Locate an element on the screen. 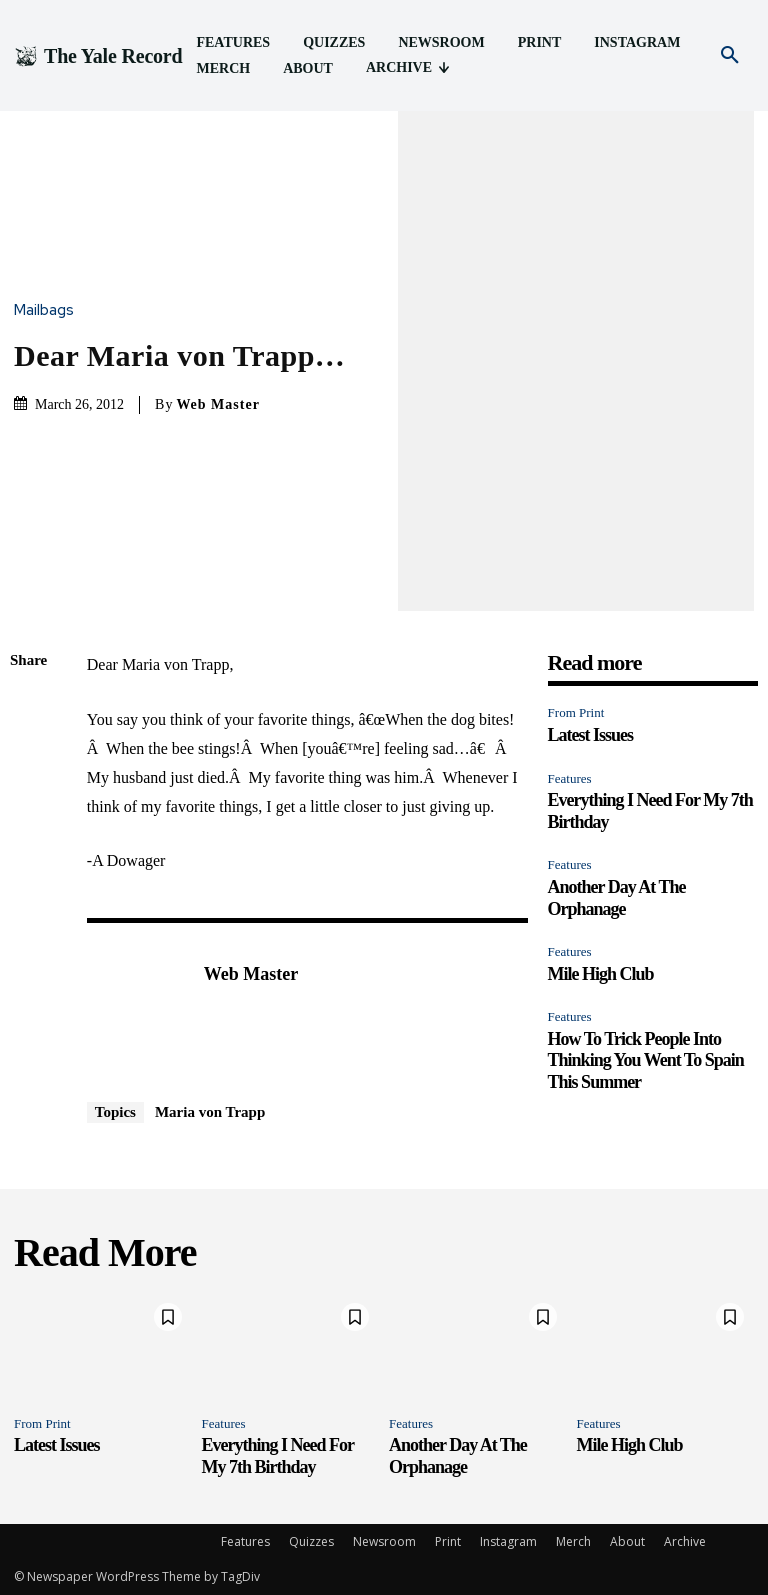 Image resolution: width=768 pixels, height=1595 pixels. About is located at coordinates (627, 1541).